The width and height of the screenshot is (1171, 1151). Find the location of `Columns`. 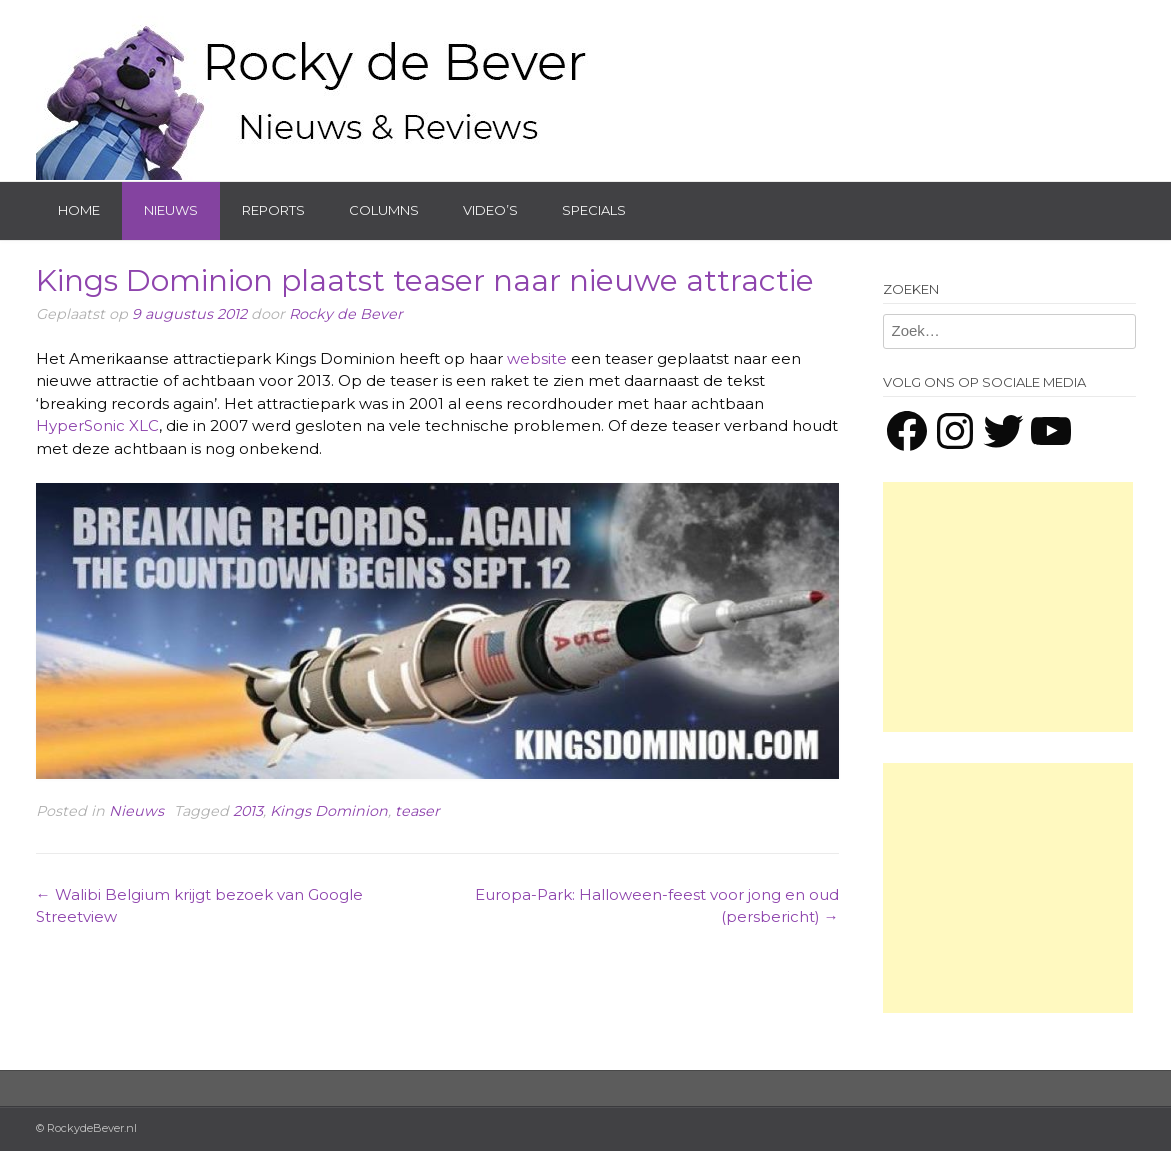

Columns is located at coordinates (384, 210).